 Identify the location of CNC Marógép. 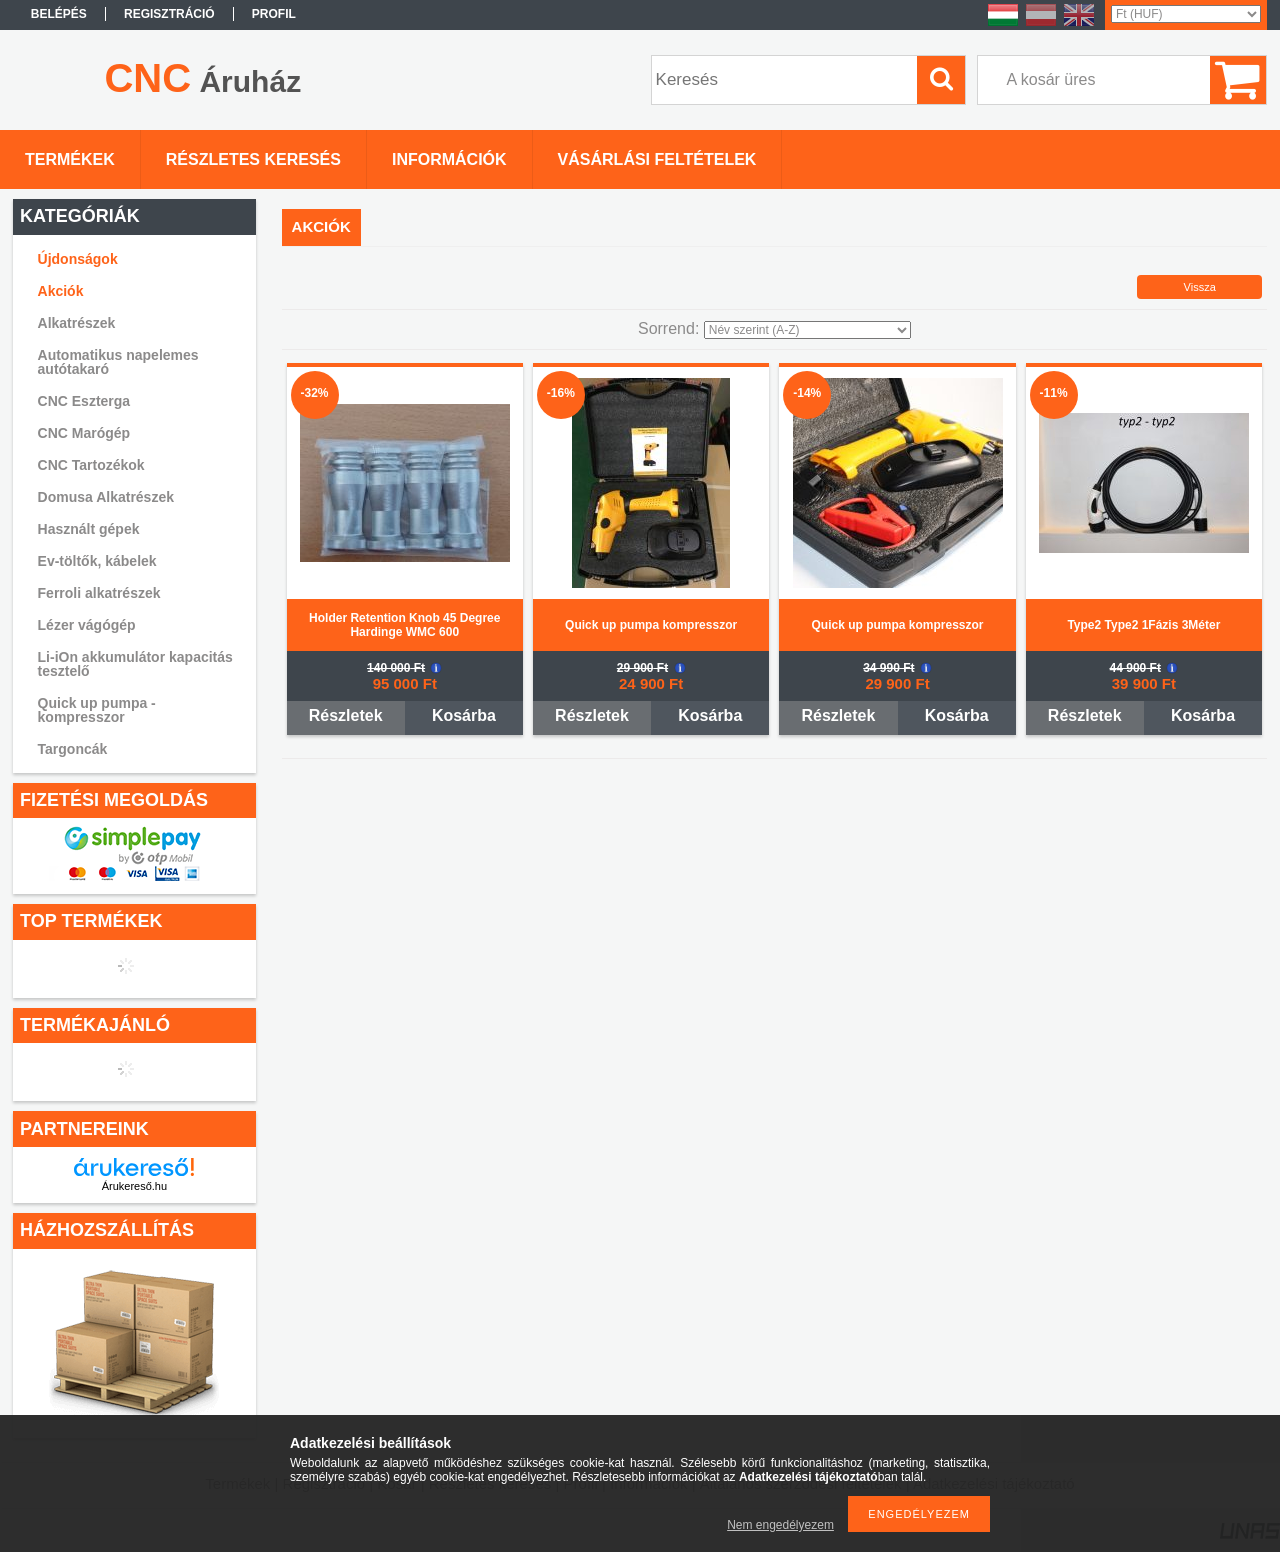
(84, 433).